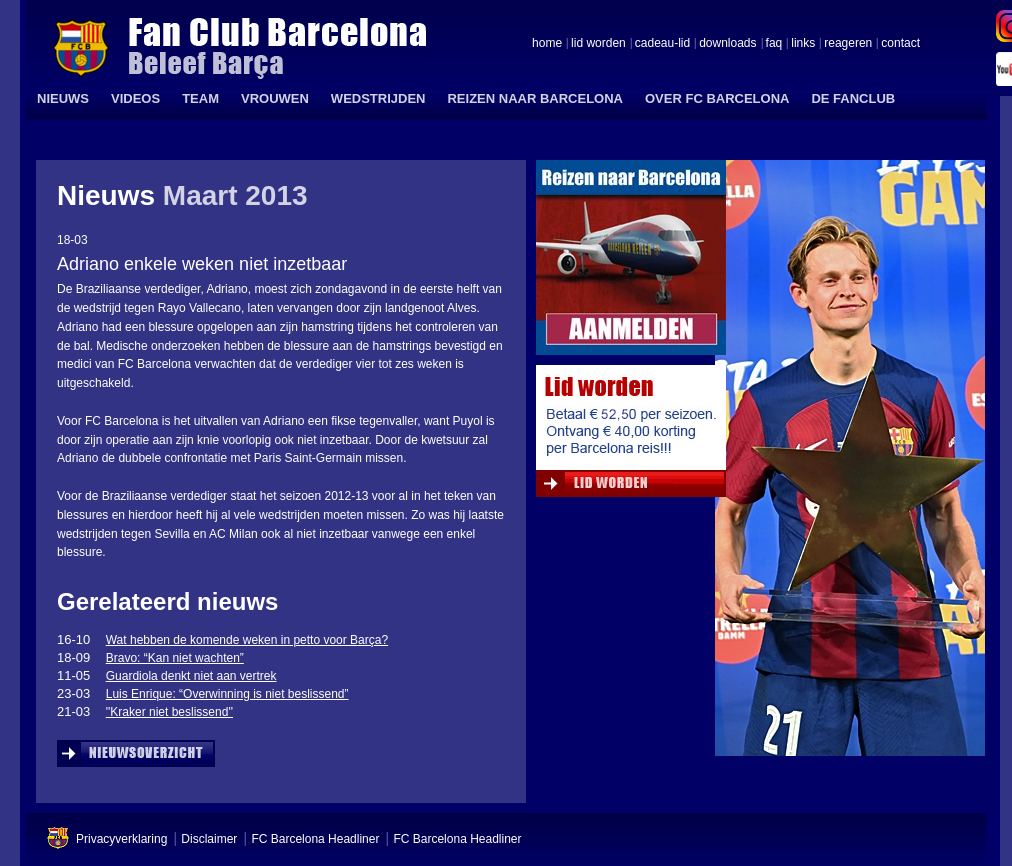 This screenshot has width=1012, height=866. Describe the element at coordinates (200, 98) in the screenshot. I see `TEAM` at that location.